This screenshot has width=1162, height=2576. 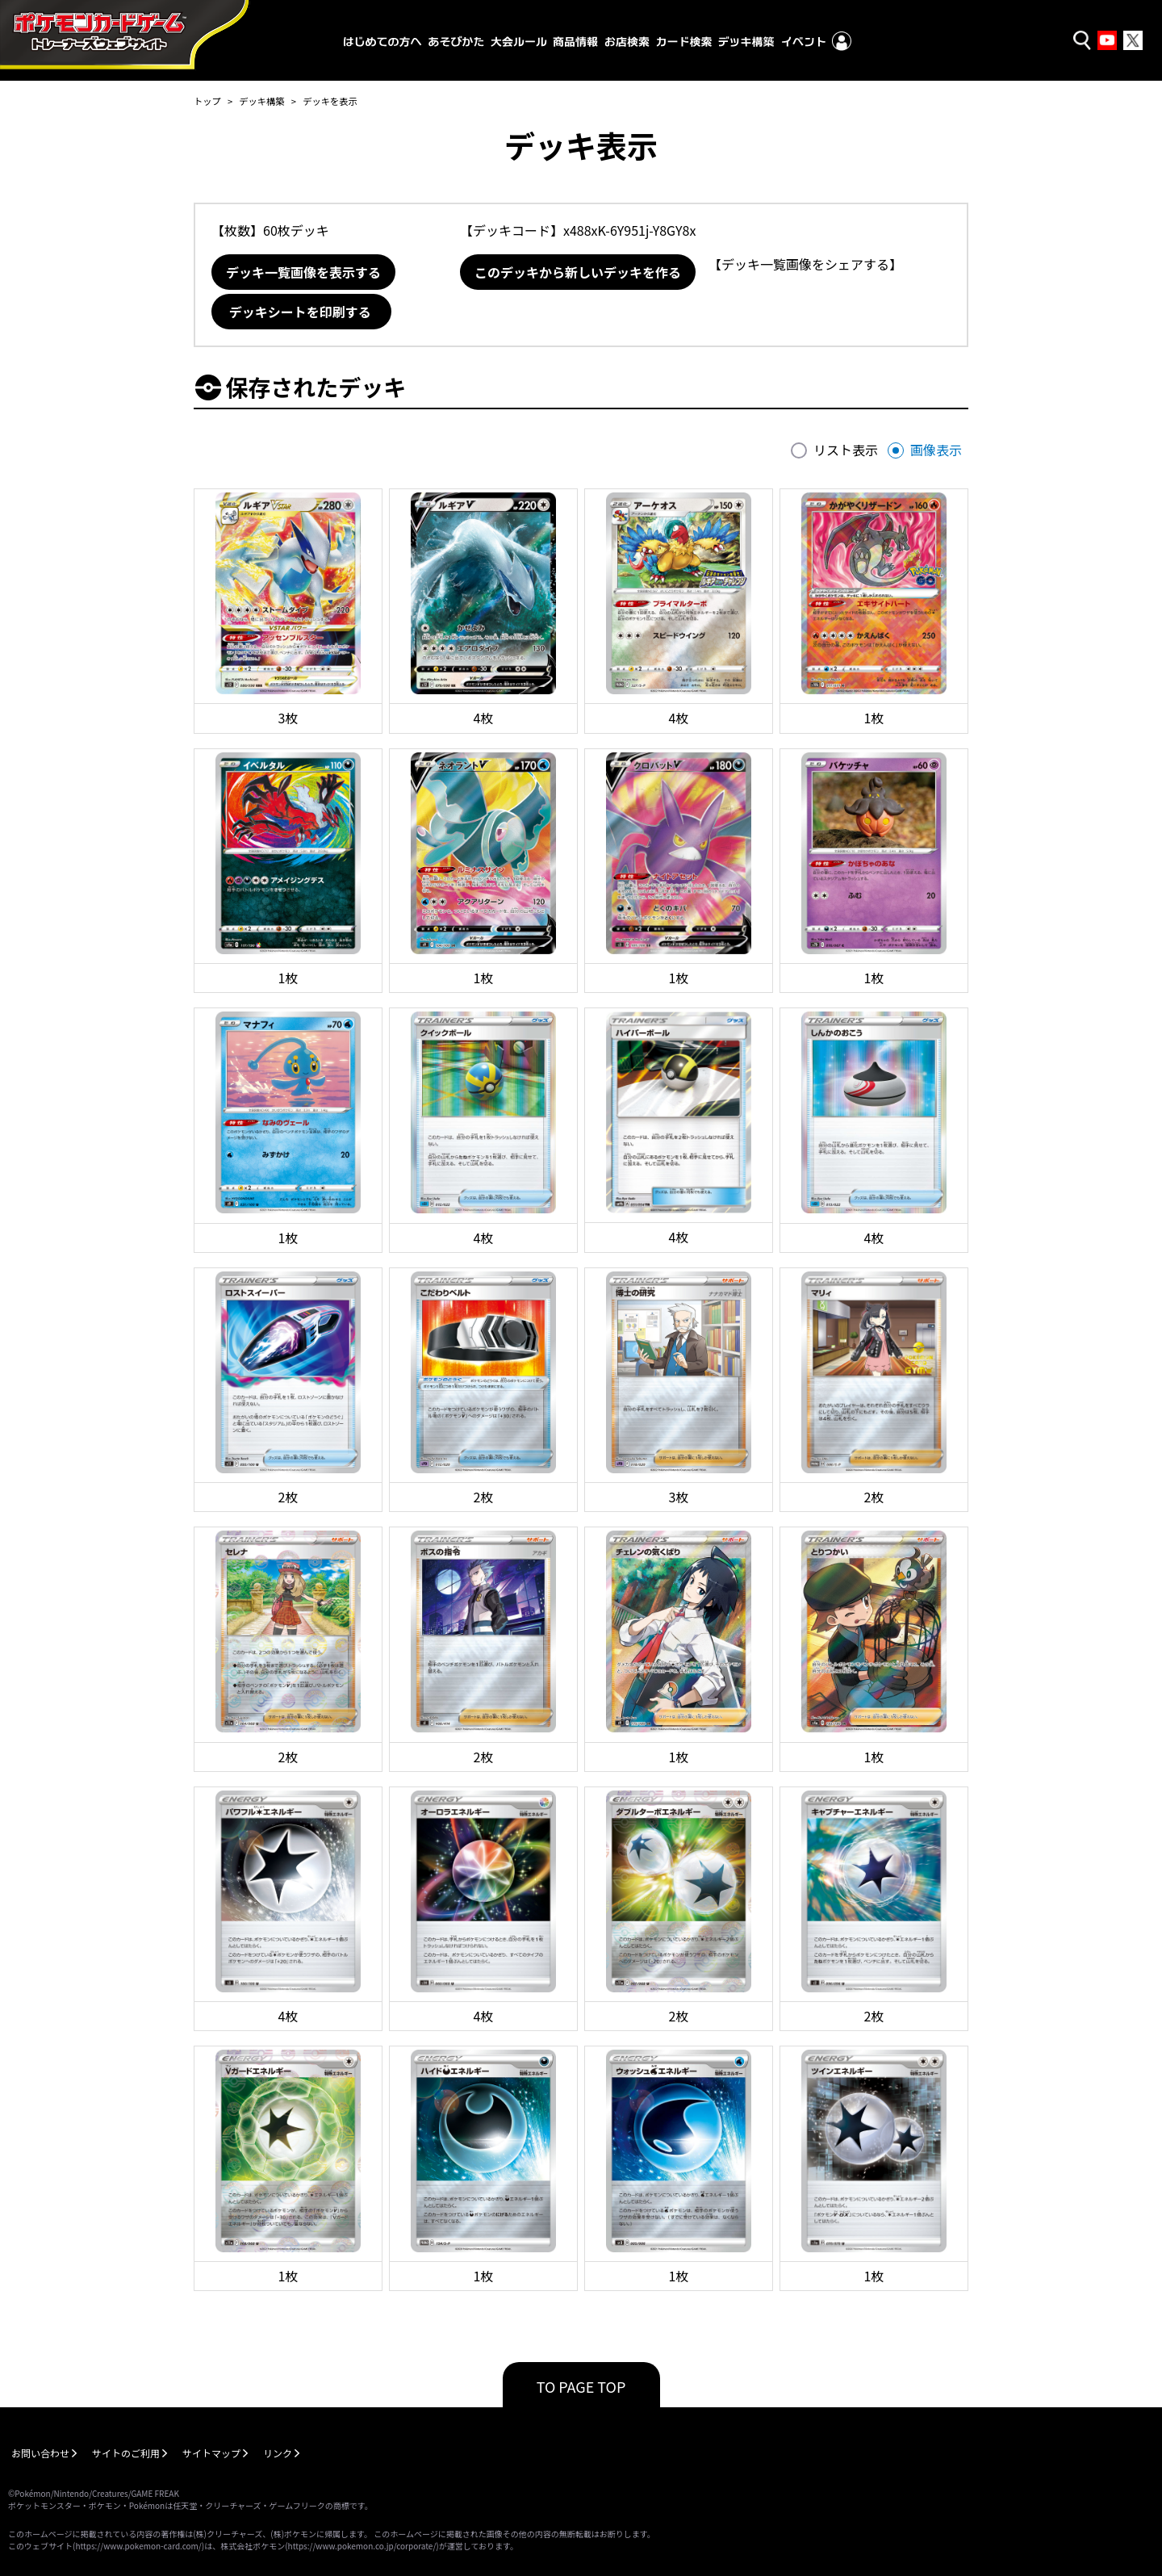 What do you see at coordinates (138, 2546) in the screenshot?
I see `https://www.pokemon-card.com/` at bounding box center [138, 2546].